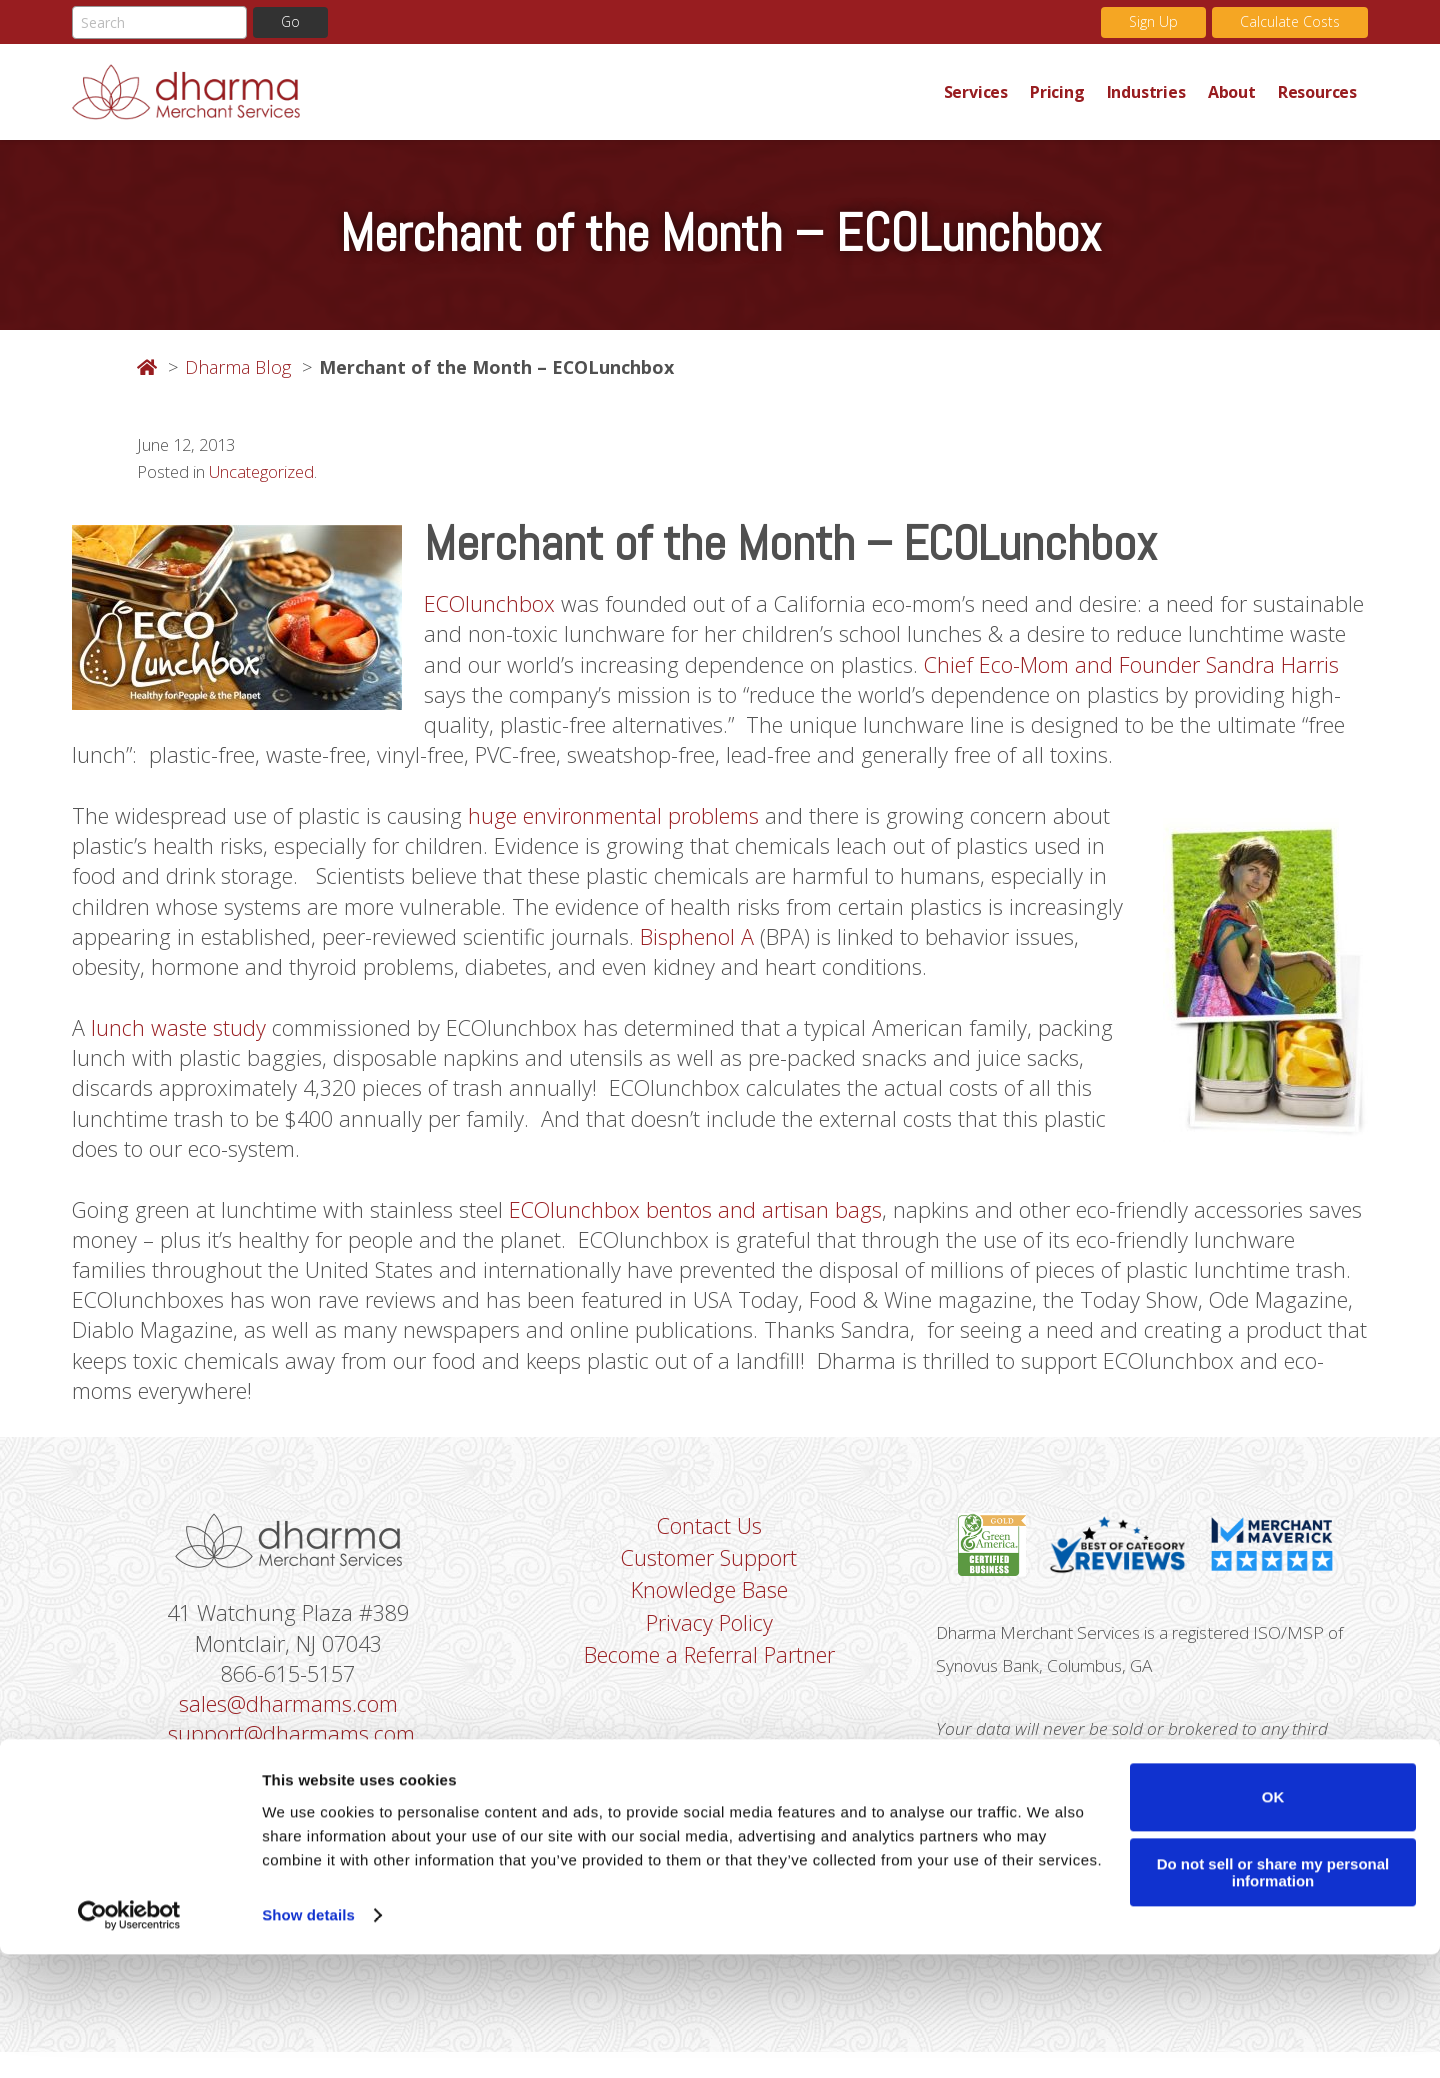 The width and height of the screenshot is (1440, 2078). I want to click on Sign Up, so click(1153, 22).